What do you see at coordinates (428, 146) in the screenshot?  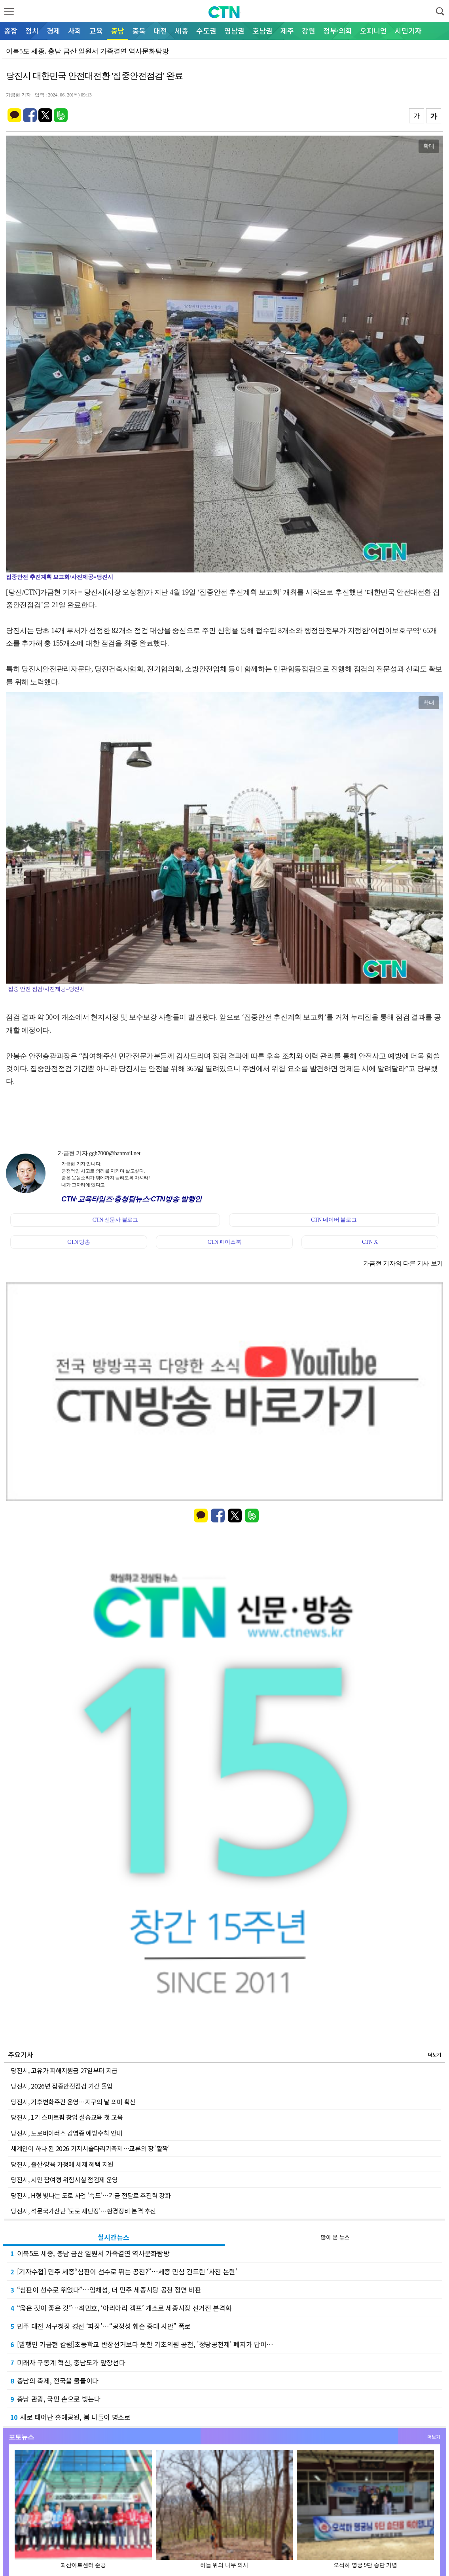 I see `확대` at bounding box center [428, 146].